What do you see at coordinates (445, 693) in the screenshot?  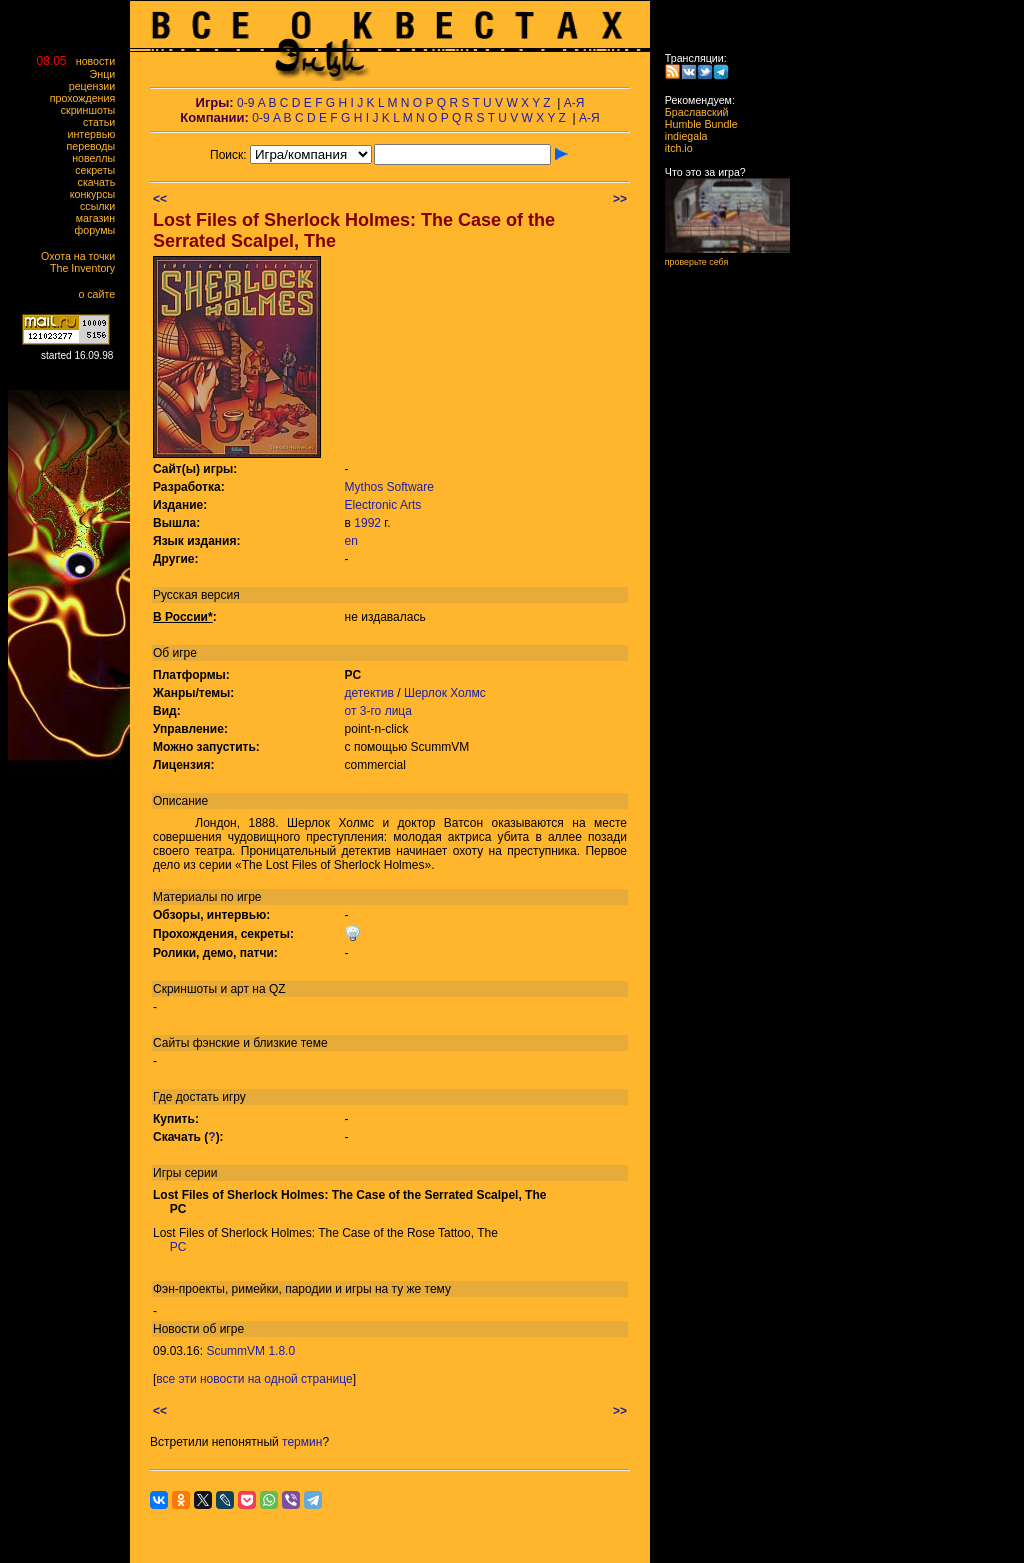 I see `Шерлок Холмс` at bounding box center [445, 693].